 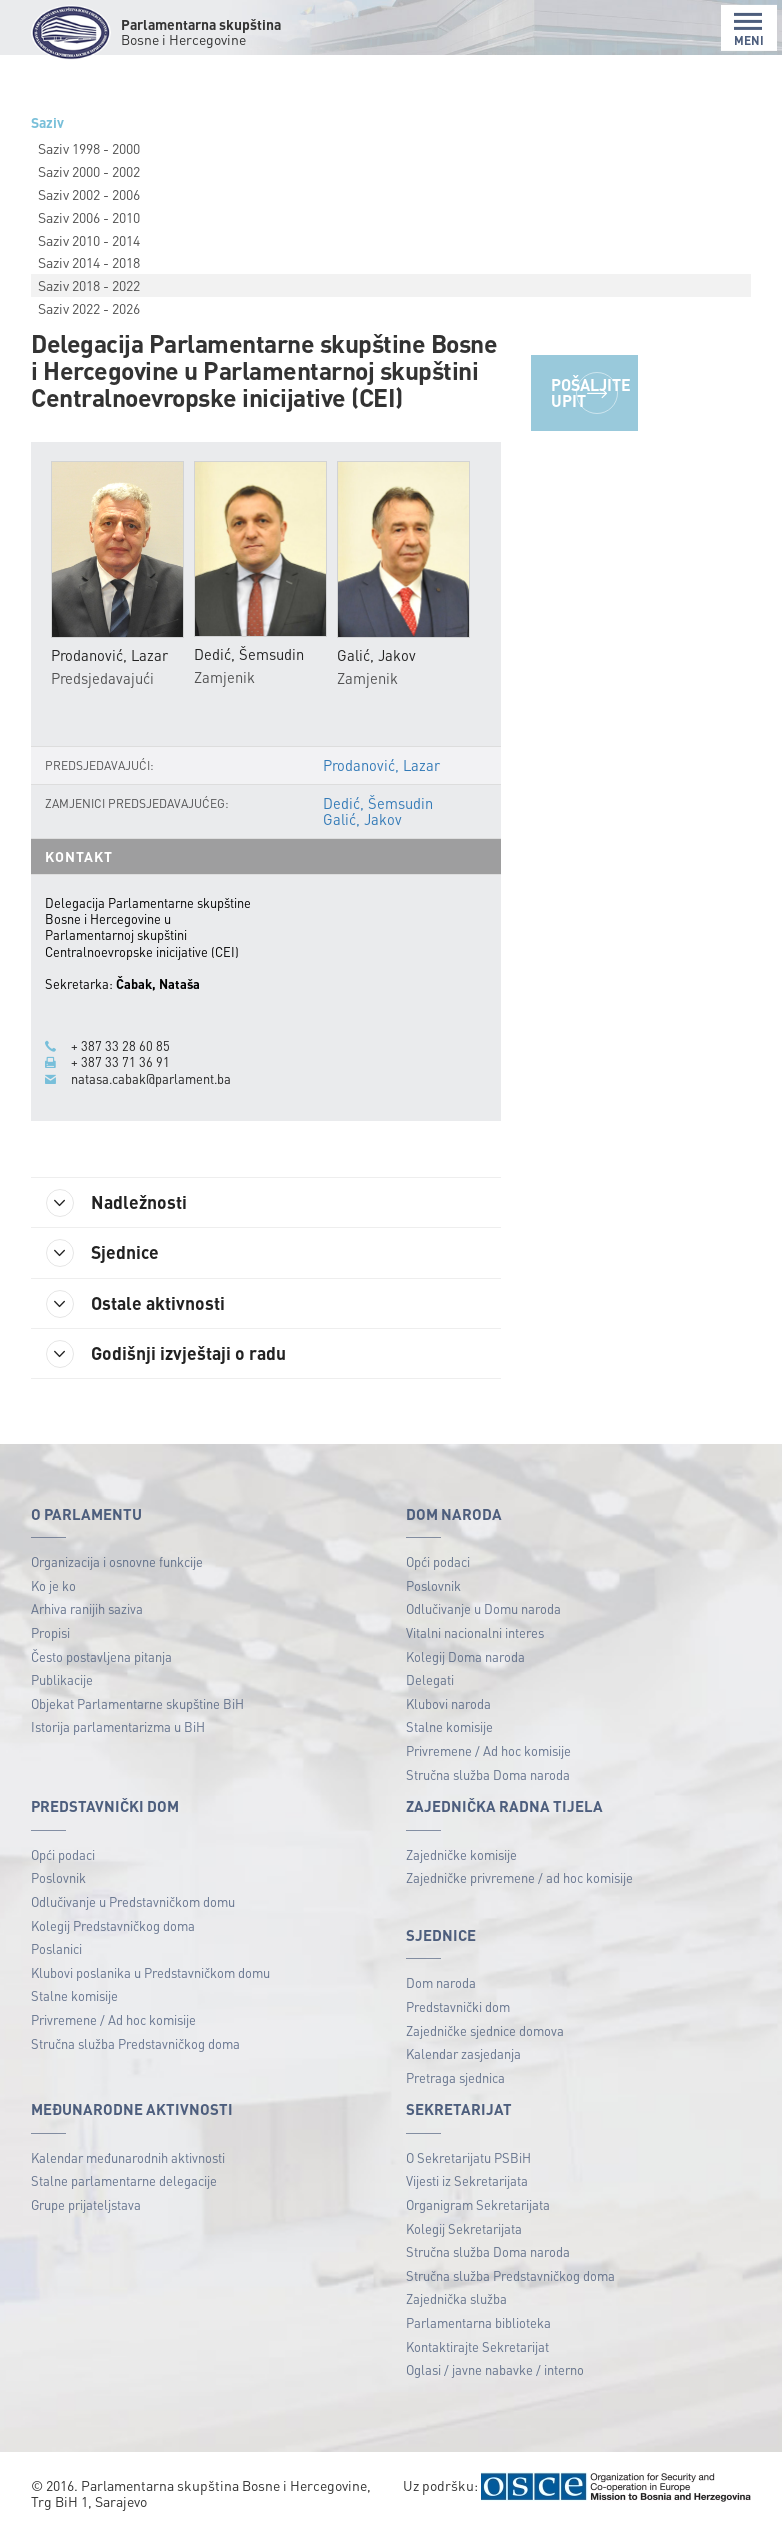 What do you see at coordinates (128, 2157) in the screenshot?
I see `Kalendar međunarodnih aktivnosti` at bounding box center [128, 2157].